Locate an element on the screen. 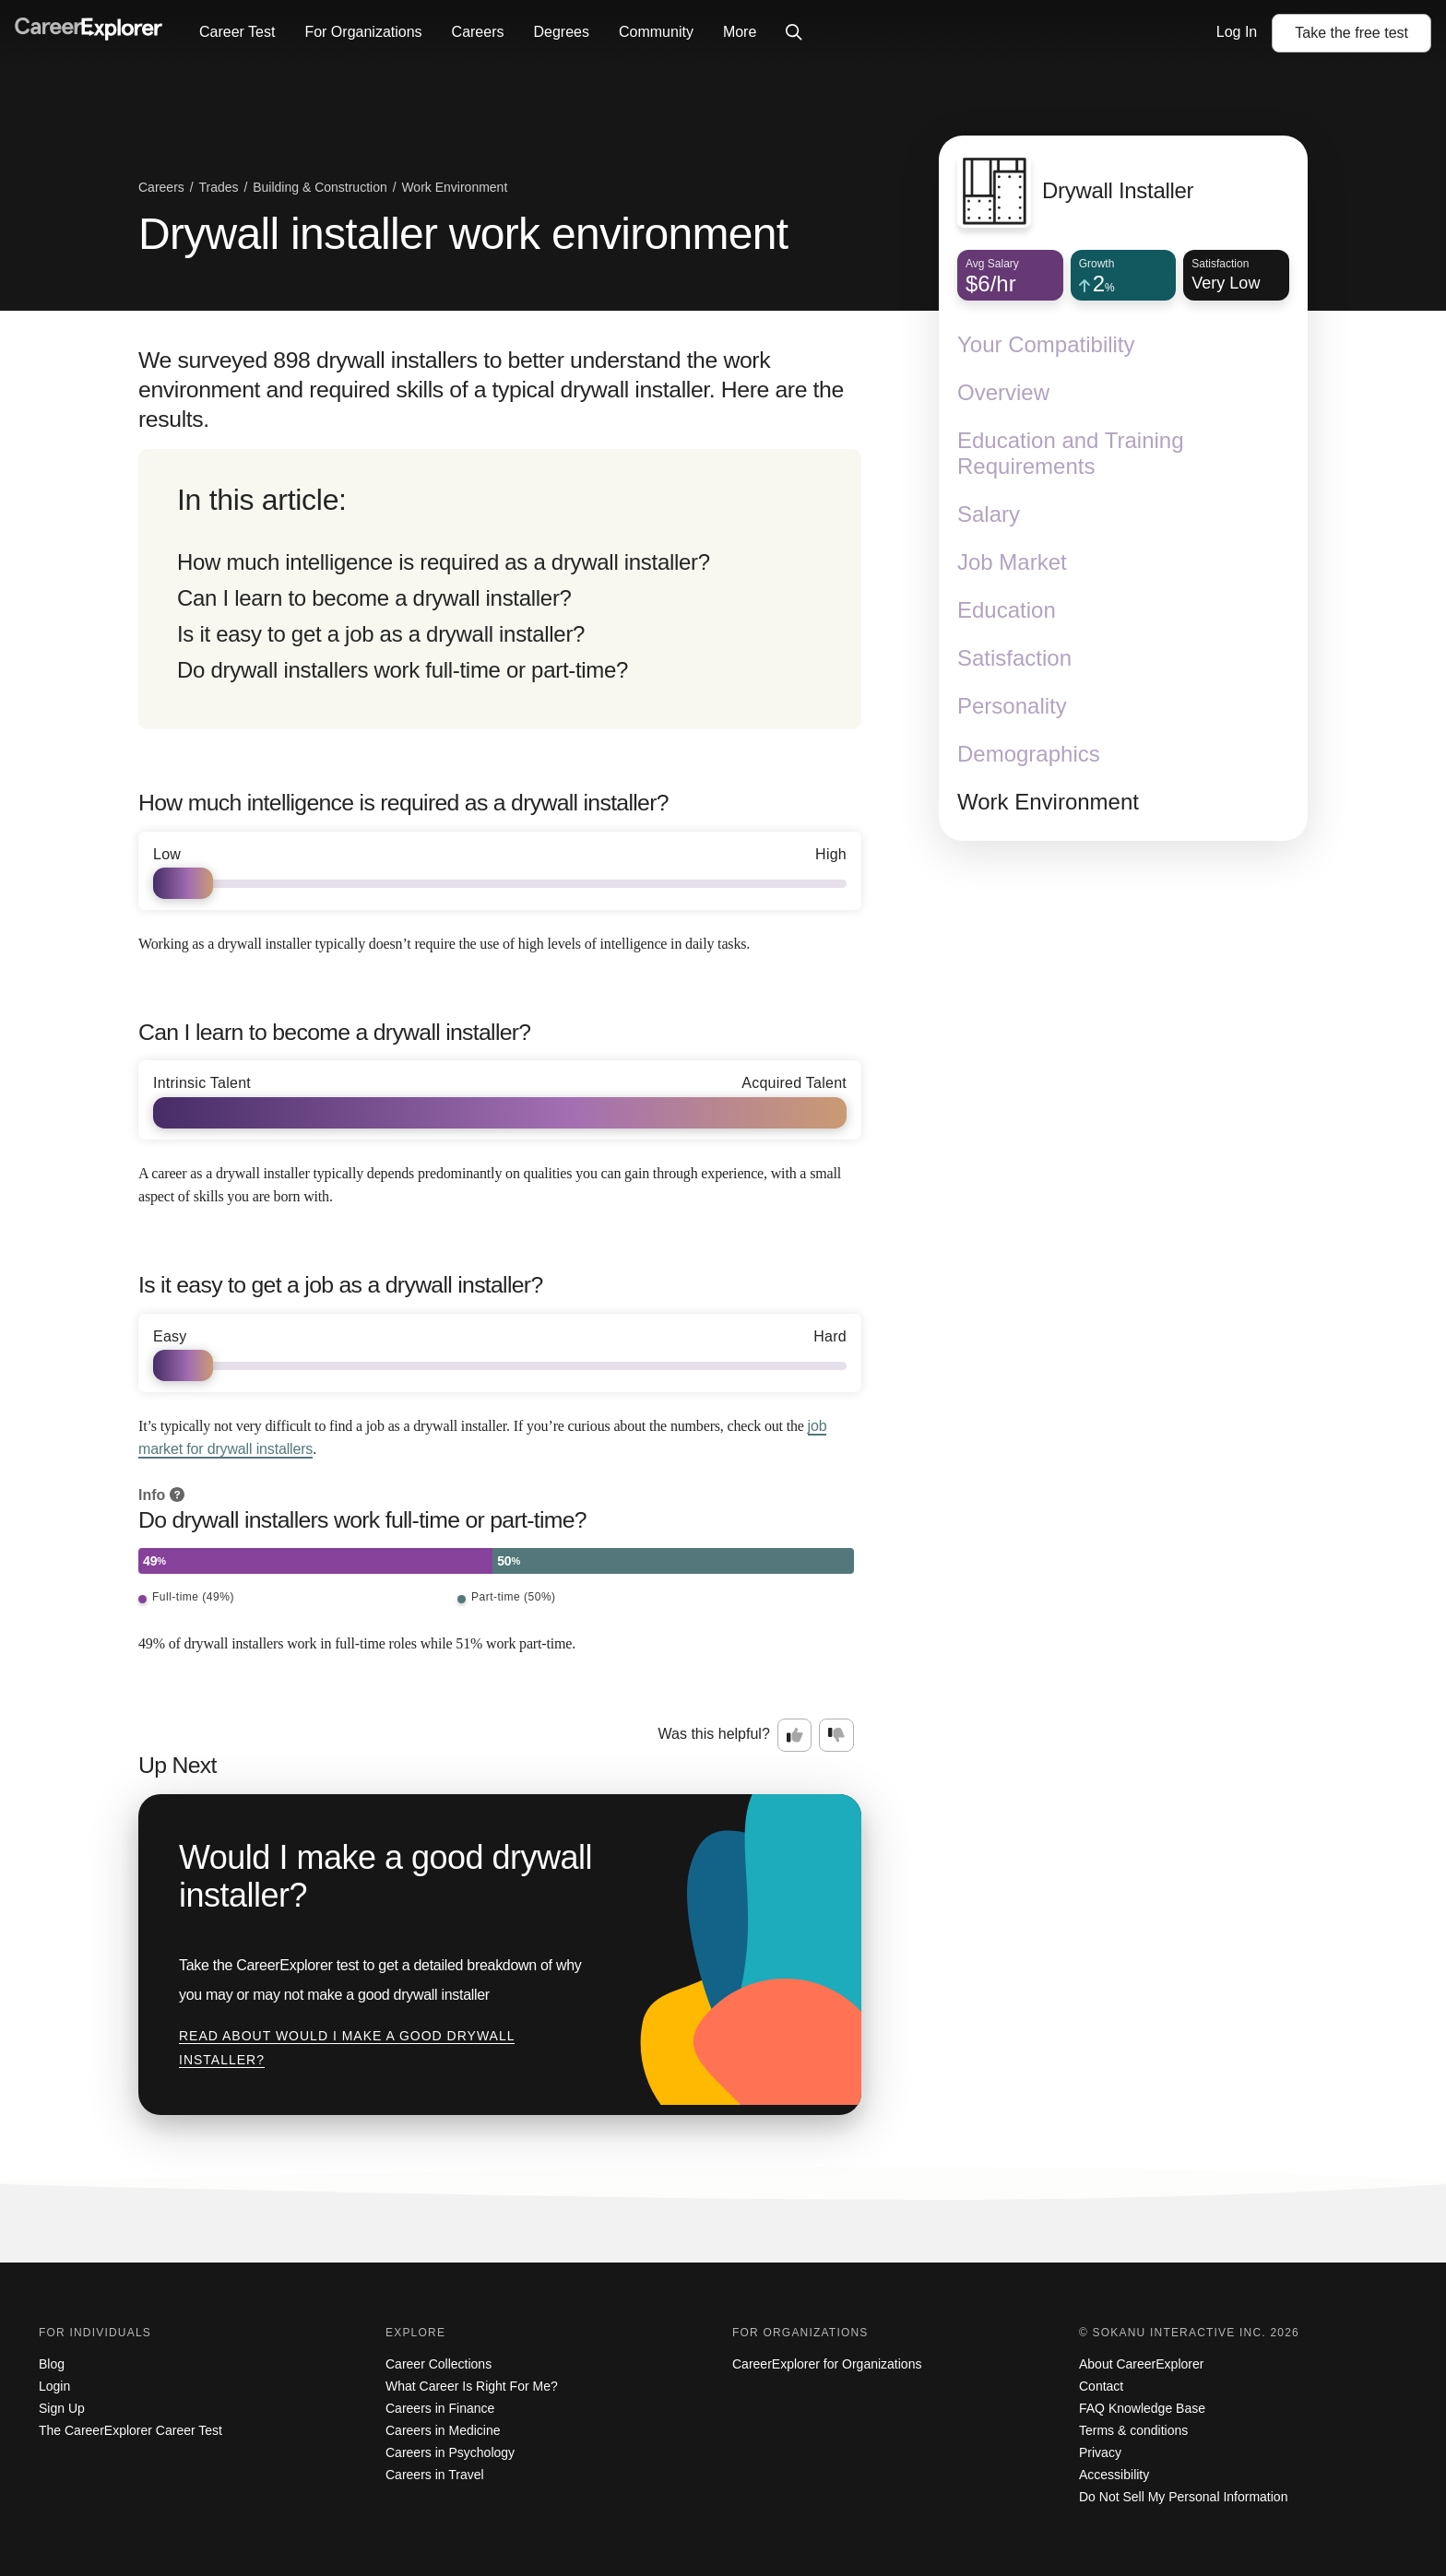 Image resolution: width=1446 pixels, height=2576 pixels. Contact is located at coordinates (1101, 2386).